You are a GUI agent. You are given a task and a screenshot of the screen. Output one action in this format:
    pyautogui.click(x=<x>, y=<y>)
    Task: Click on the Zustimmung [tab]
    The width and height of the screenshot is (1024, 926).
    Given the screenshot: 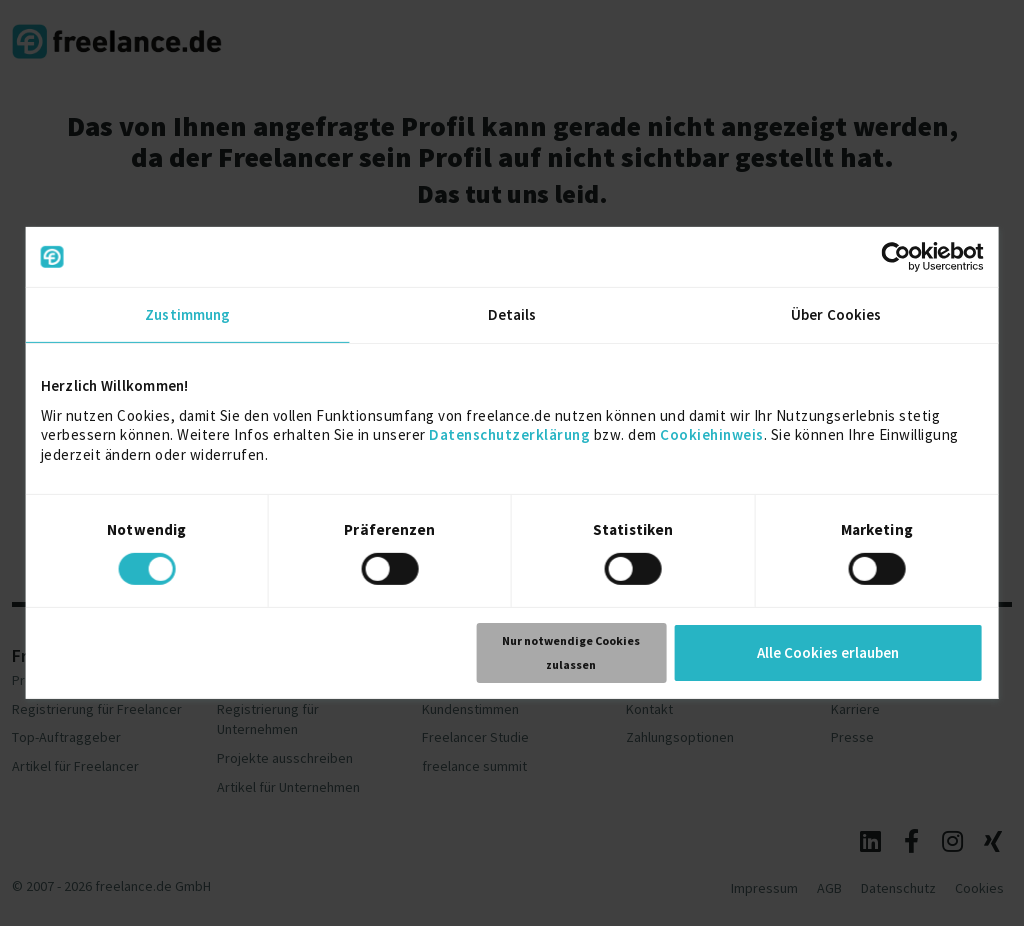 What is the action you would take?
    pyautogui.click(x=187, y=314)
    